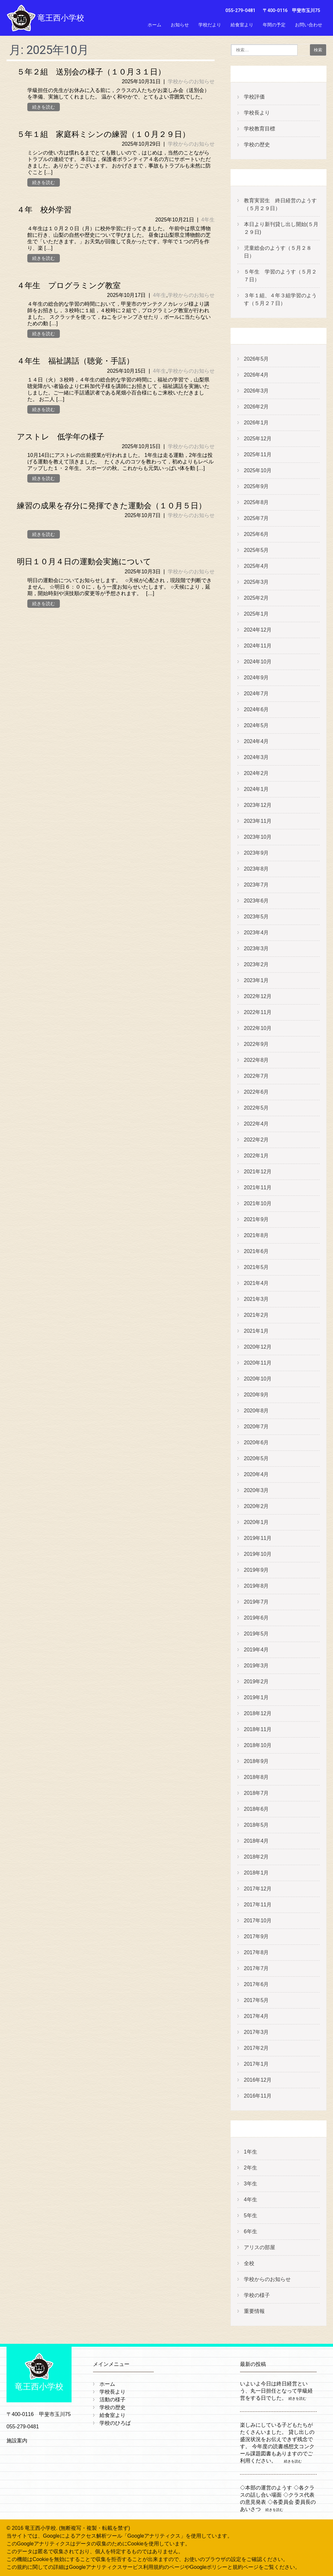 This screenshot has height=2576, width=333. I want to click on 2018年2月, so click(256, 1857).